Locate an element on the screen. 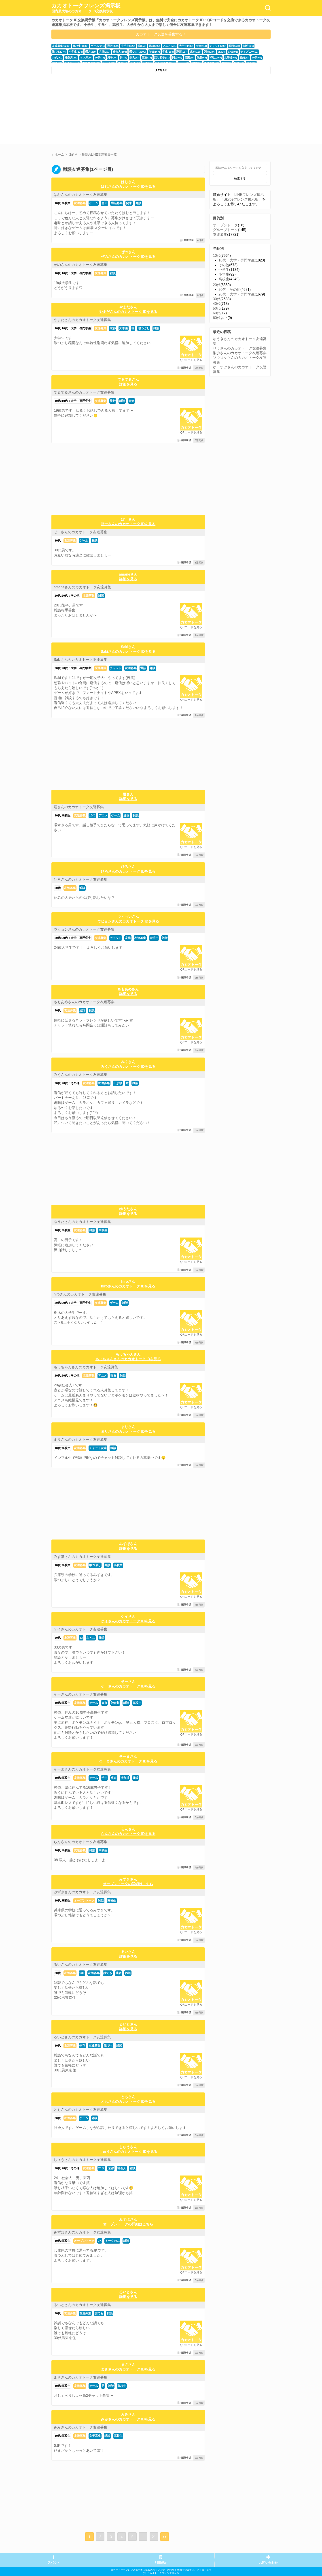 The height and width of the screenshot is (2576, 322). talk is located at coordinates (81, 1973).